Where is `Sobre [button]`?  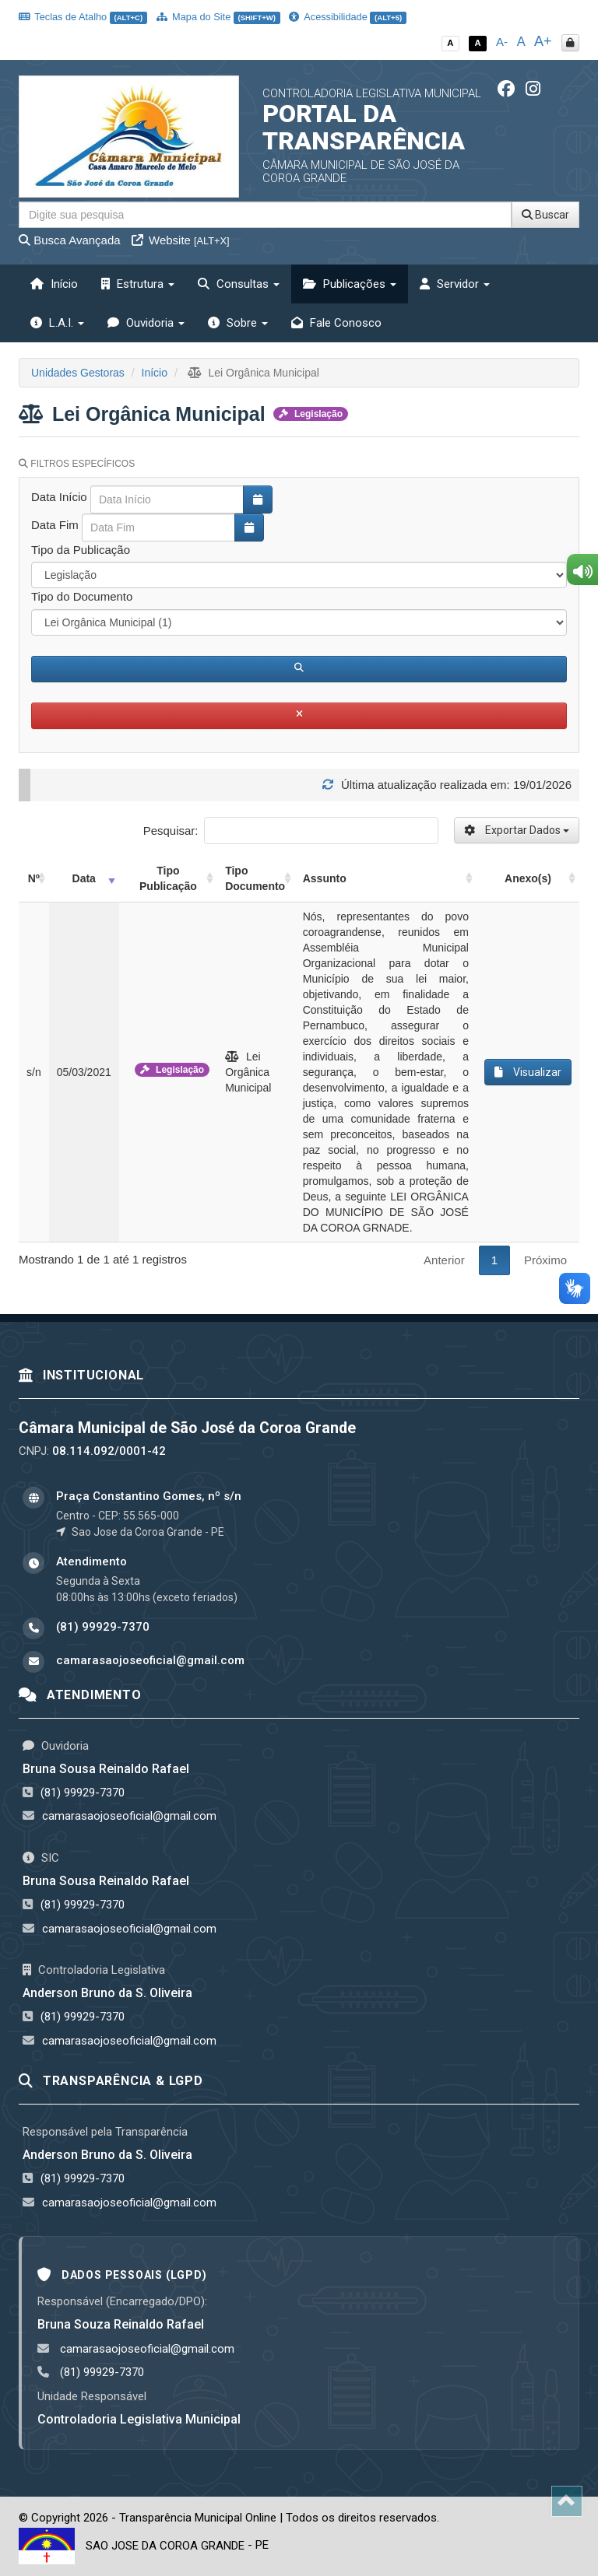
Sobre [button] is located at coordinates (238, 323).